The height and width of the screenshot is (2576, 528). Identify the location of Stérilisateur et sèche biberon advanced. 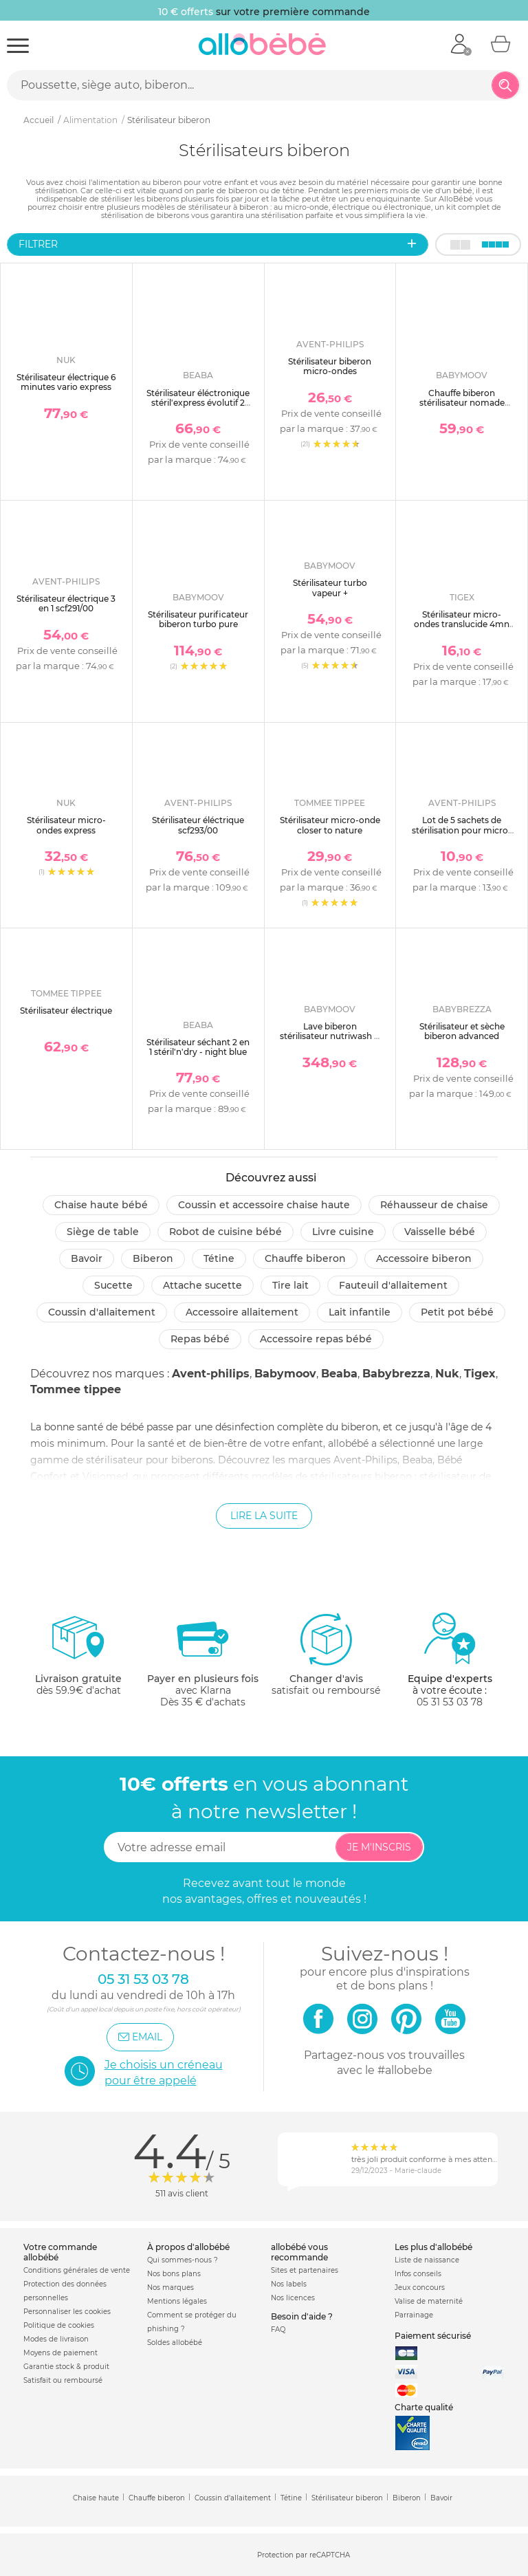
(462, 1031).